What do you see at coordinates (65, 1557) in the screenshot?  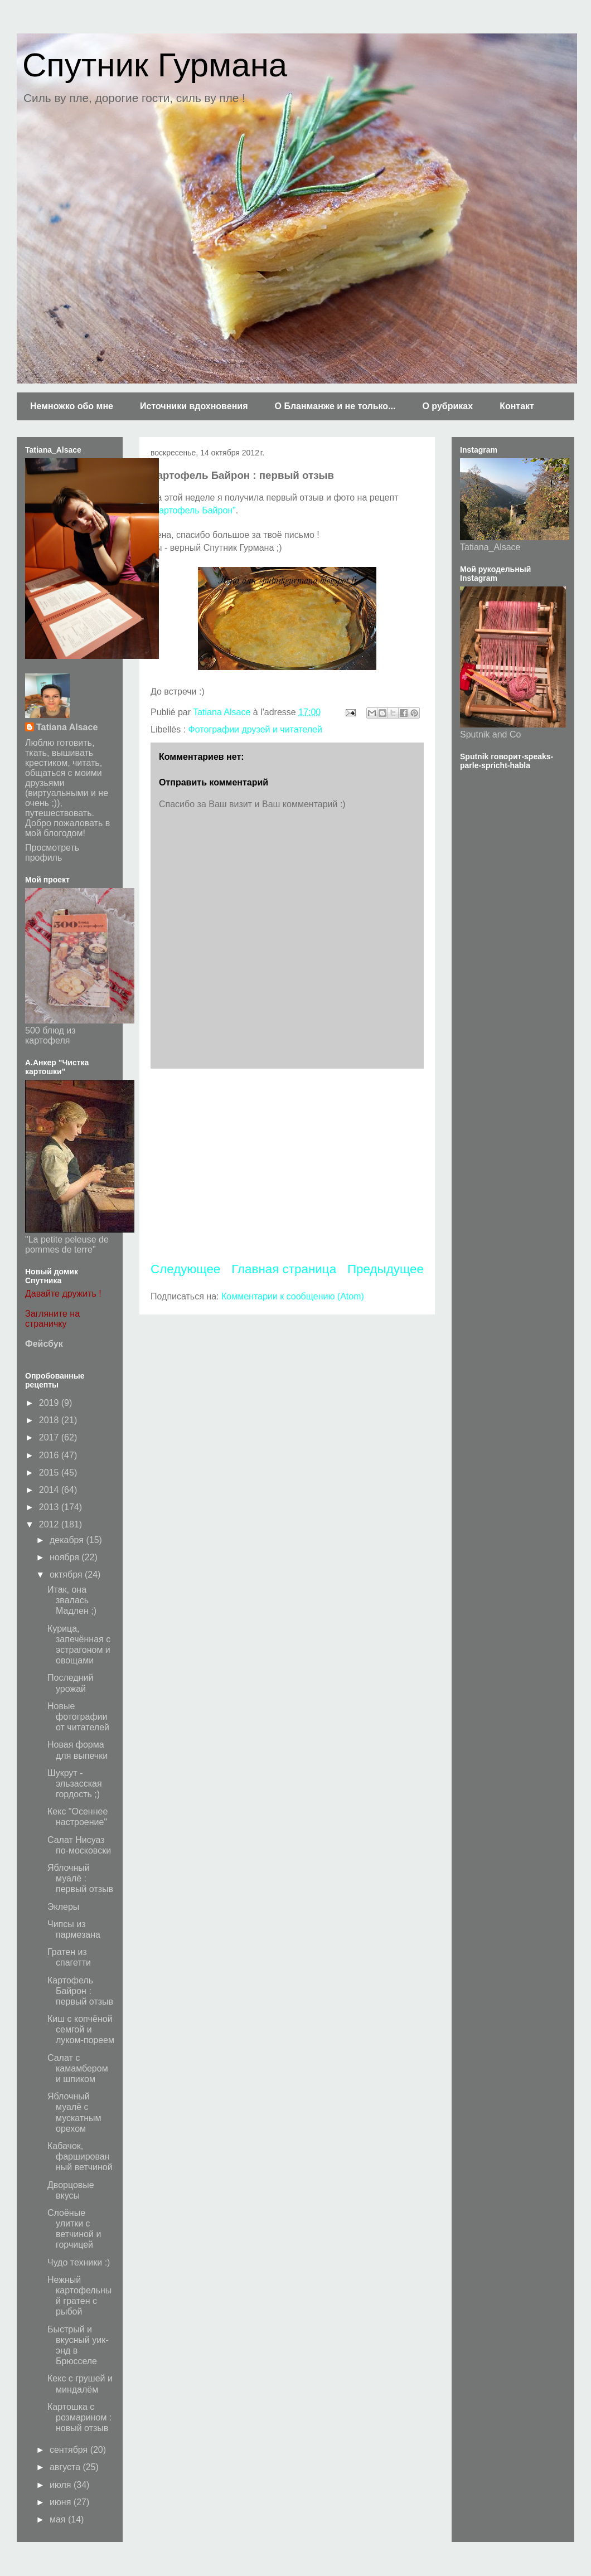 I see `ноября` at bounding box center [65, 1557].